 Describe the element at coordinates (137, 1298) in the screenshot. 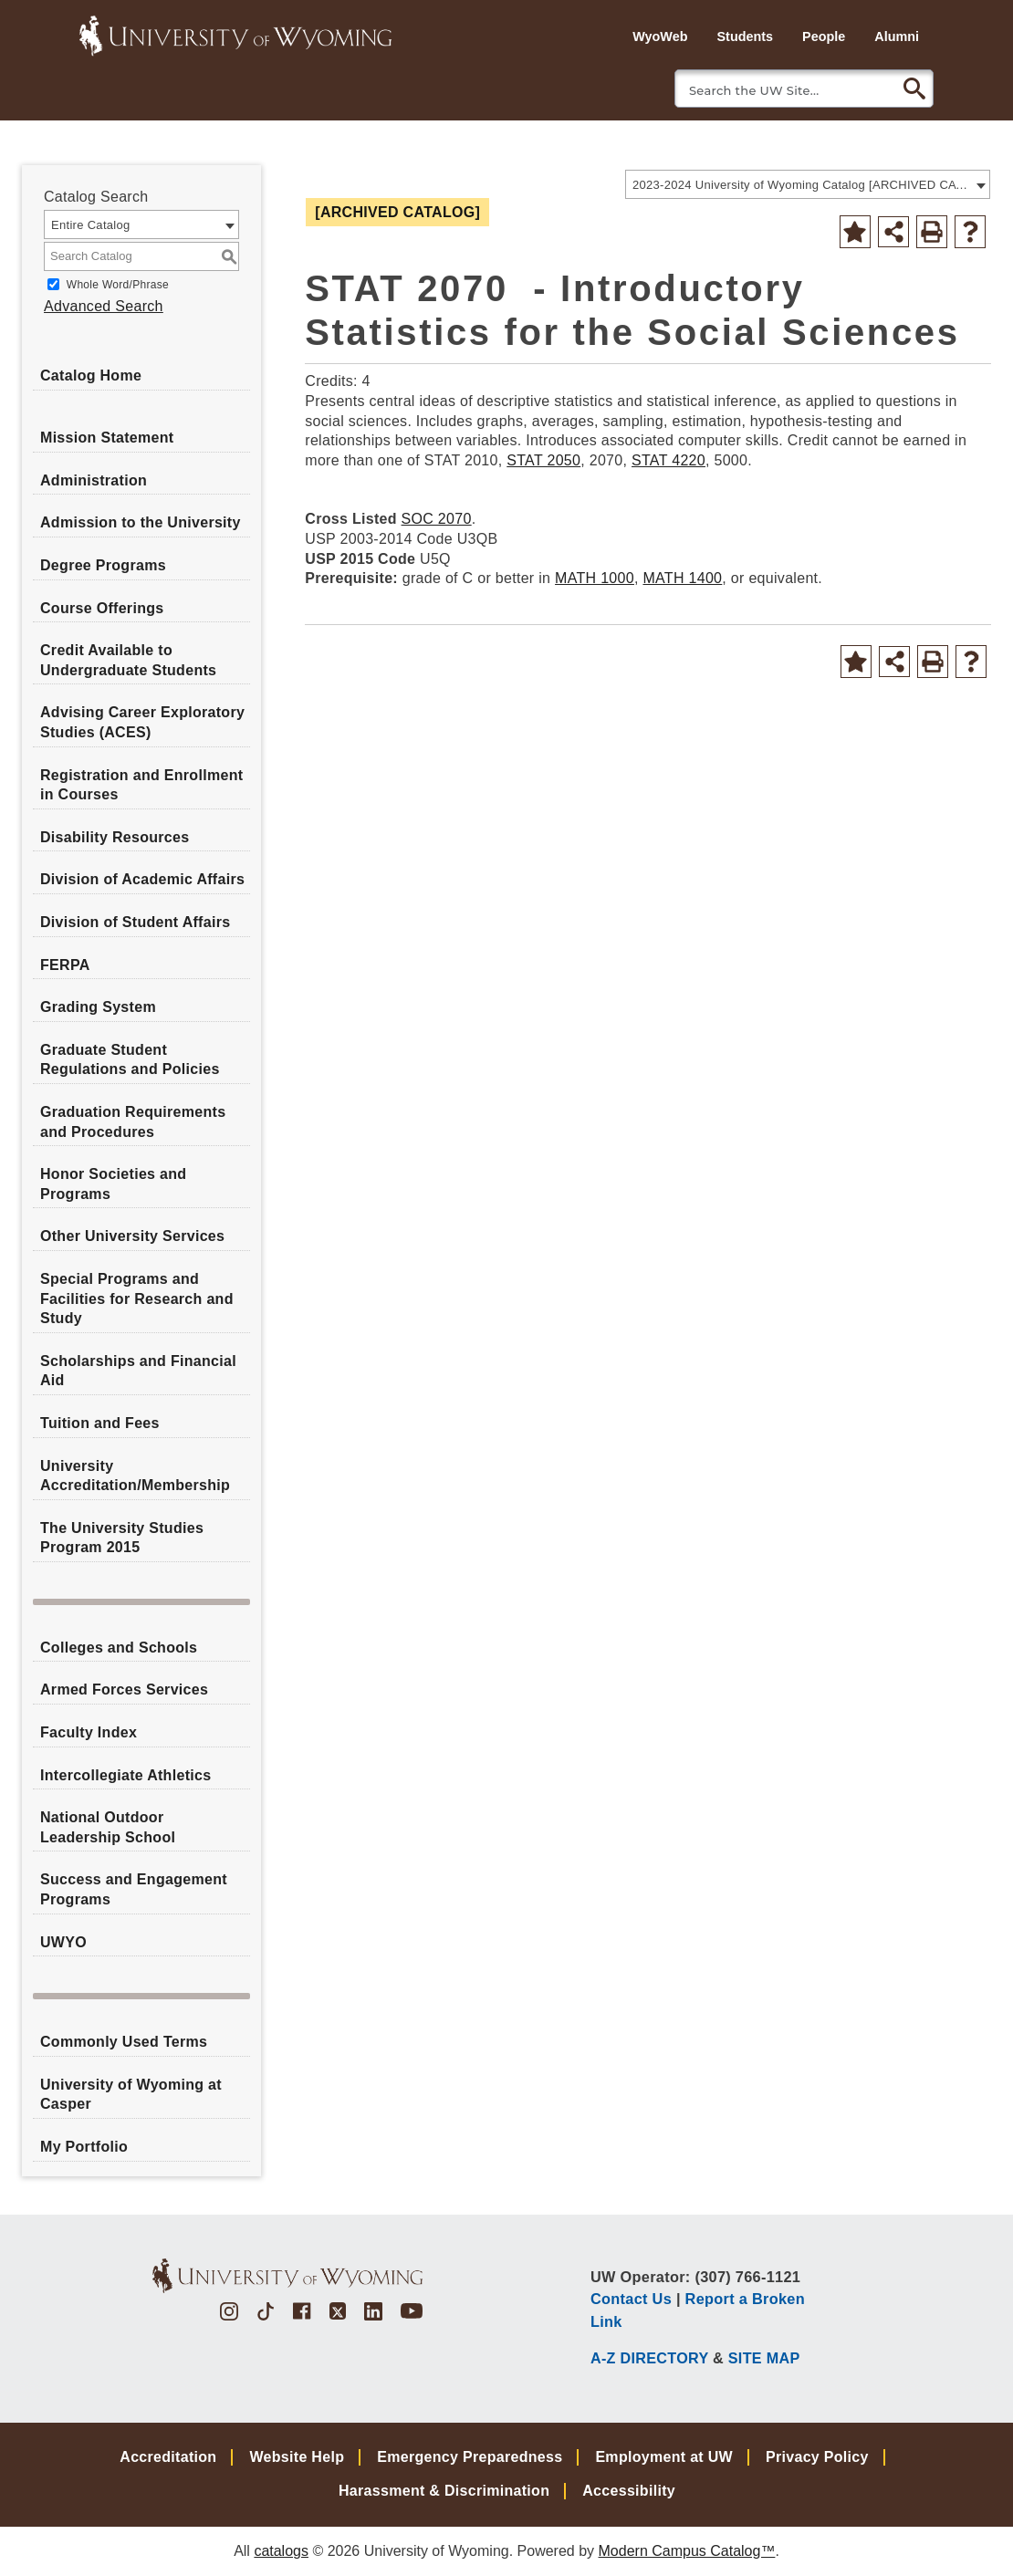

I see `Special Programs and Facilities for Research and Study` at that location.